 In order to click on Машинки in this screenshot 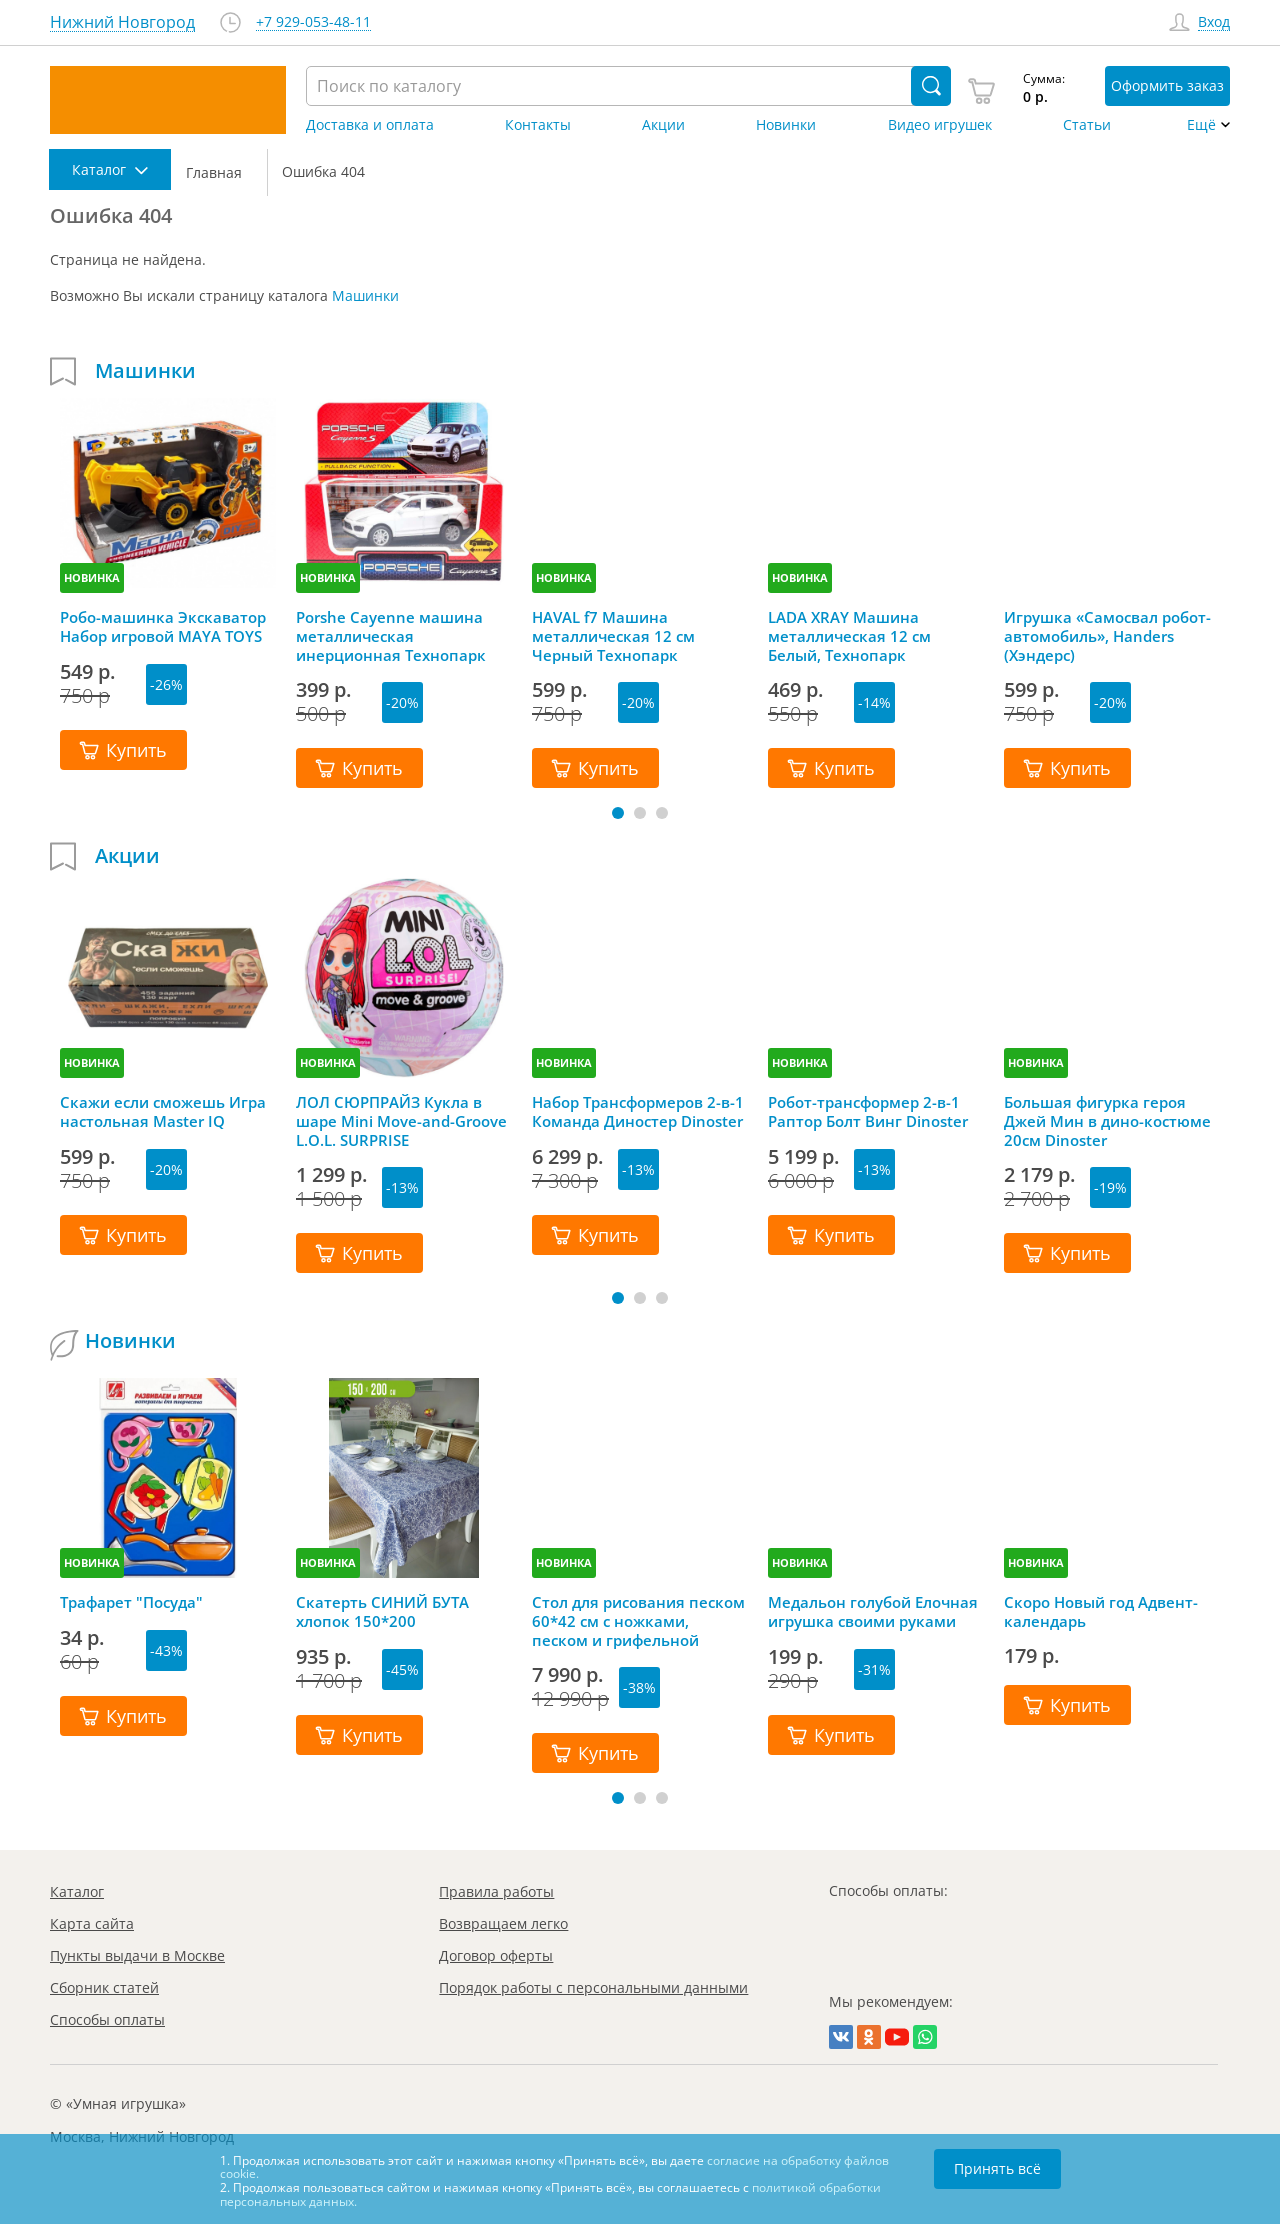, I will do `click(365, 295)`.